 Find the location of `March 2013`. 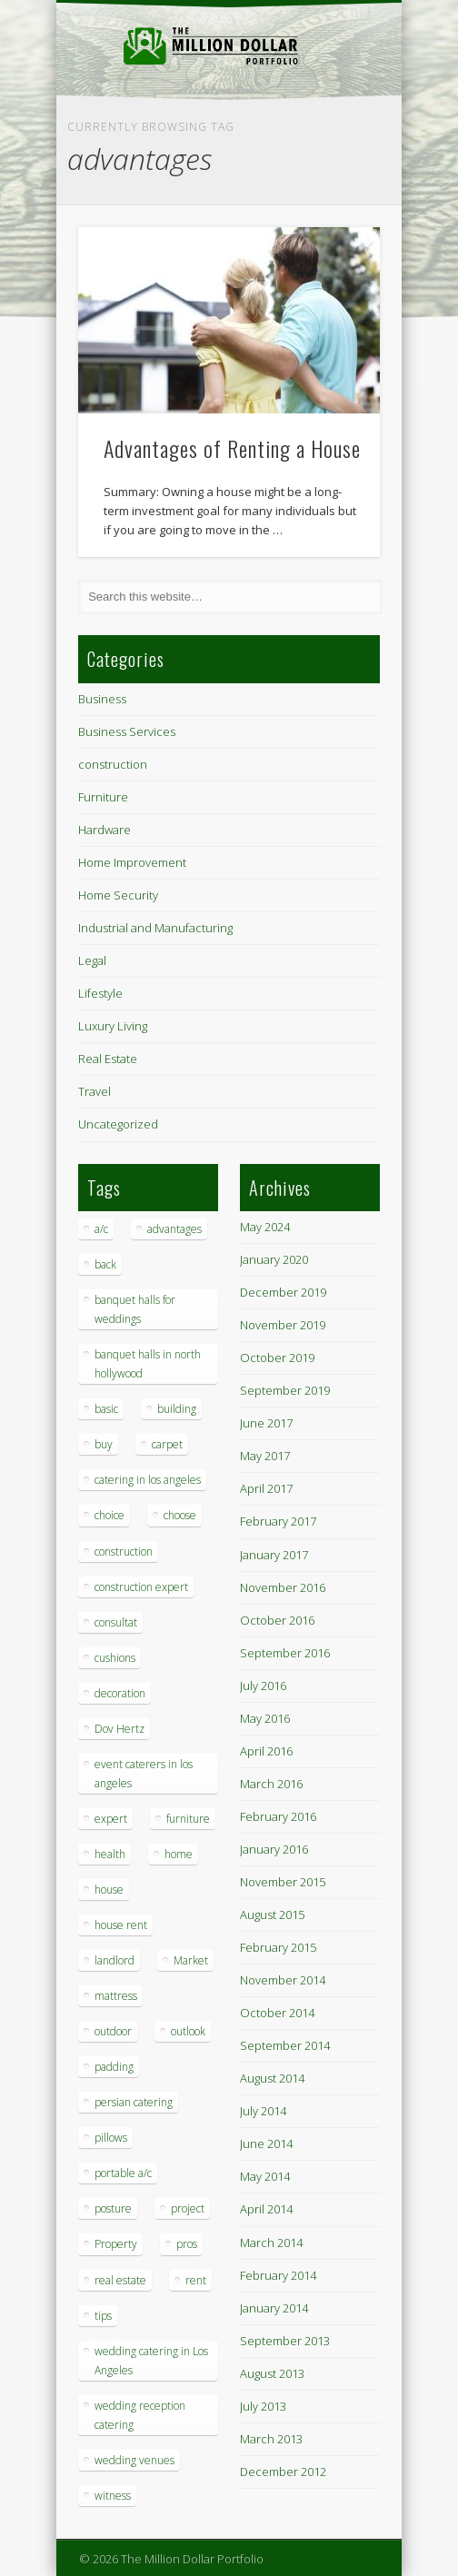

March 2013 is located at coordinates (271, 2439).